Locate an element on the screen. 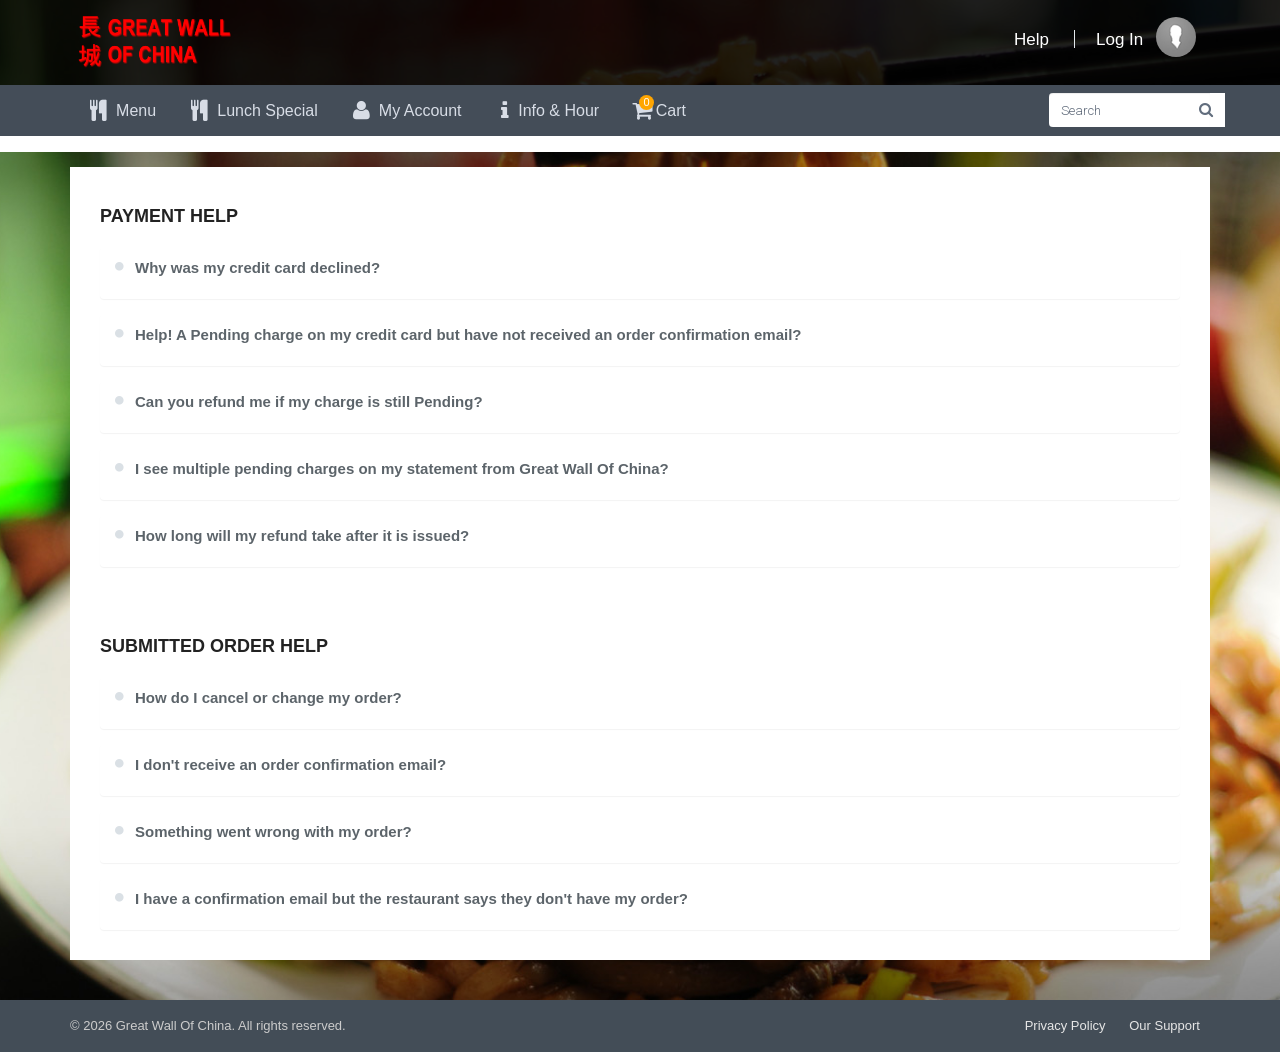  I have a confirmation email but the restaurant says they don't have my order? is located at coordinates (411, 898).